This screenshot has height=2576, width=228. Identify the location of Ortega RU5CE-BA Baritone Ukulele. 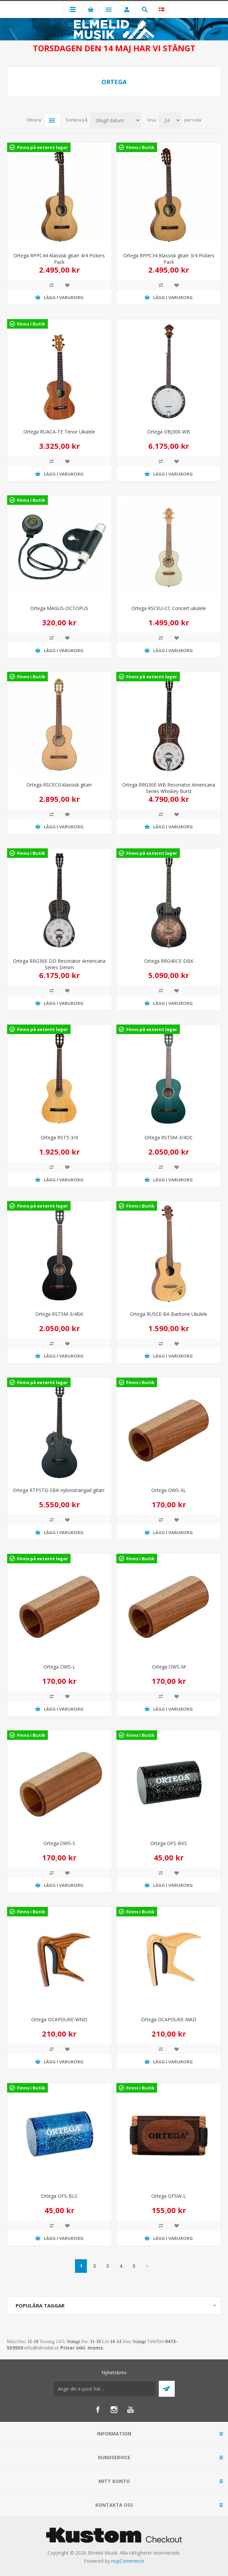
(168, 1314).